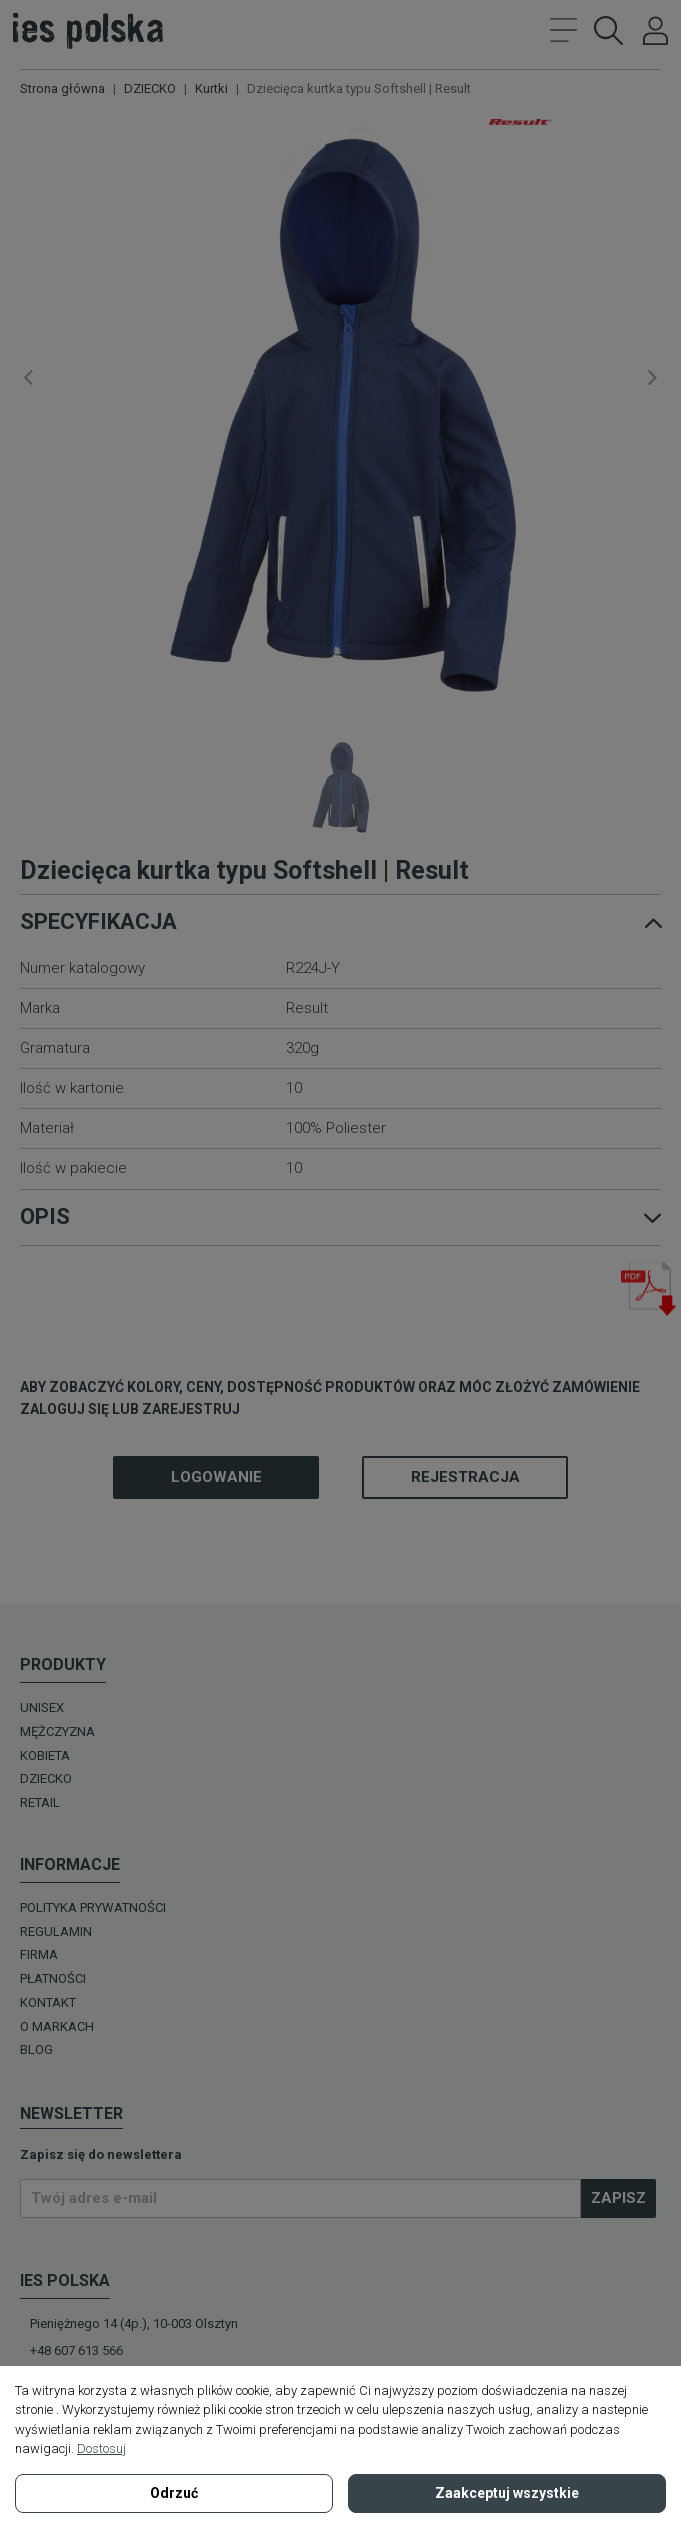  Describe the element at coordinates (93, 1907) in the screenshot. I see `Polityka prywatności` at that location.